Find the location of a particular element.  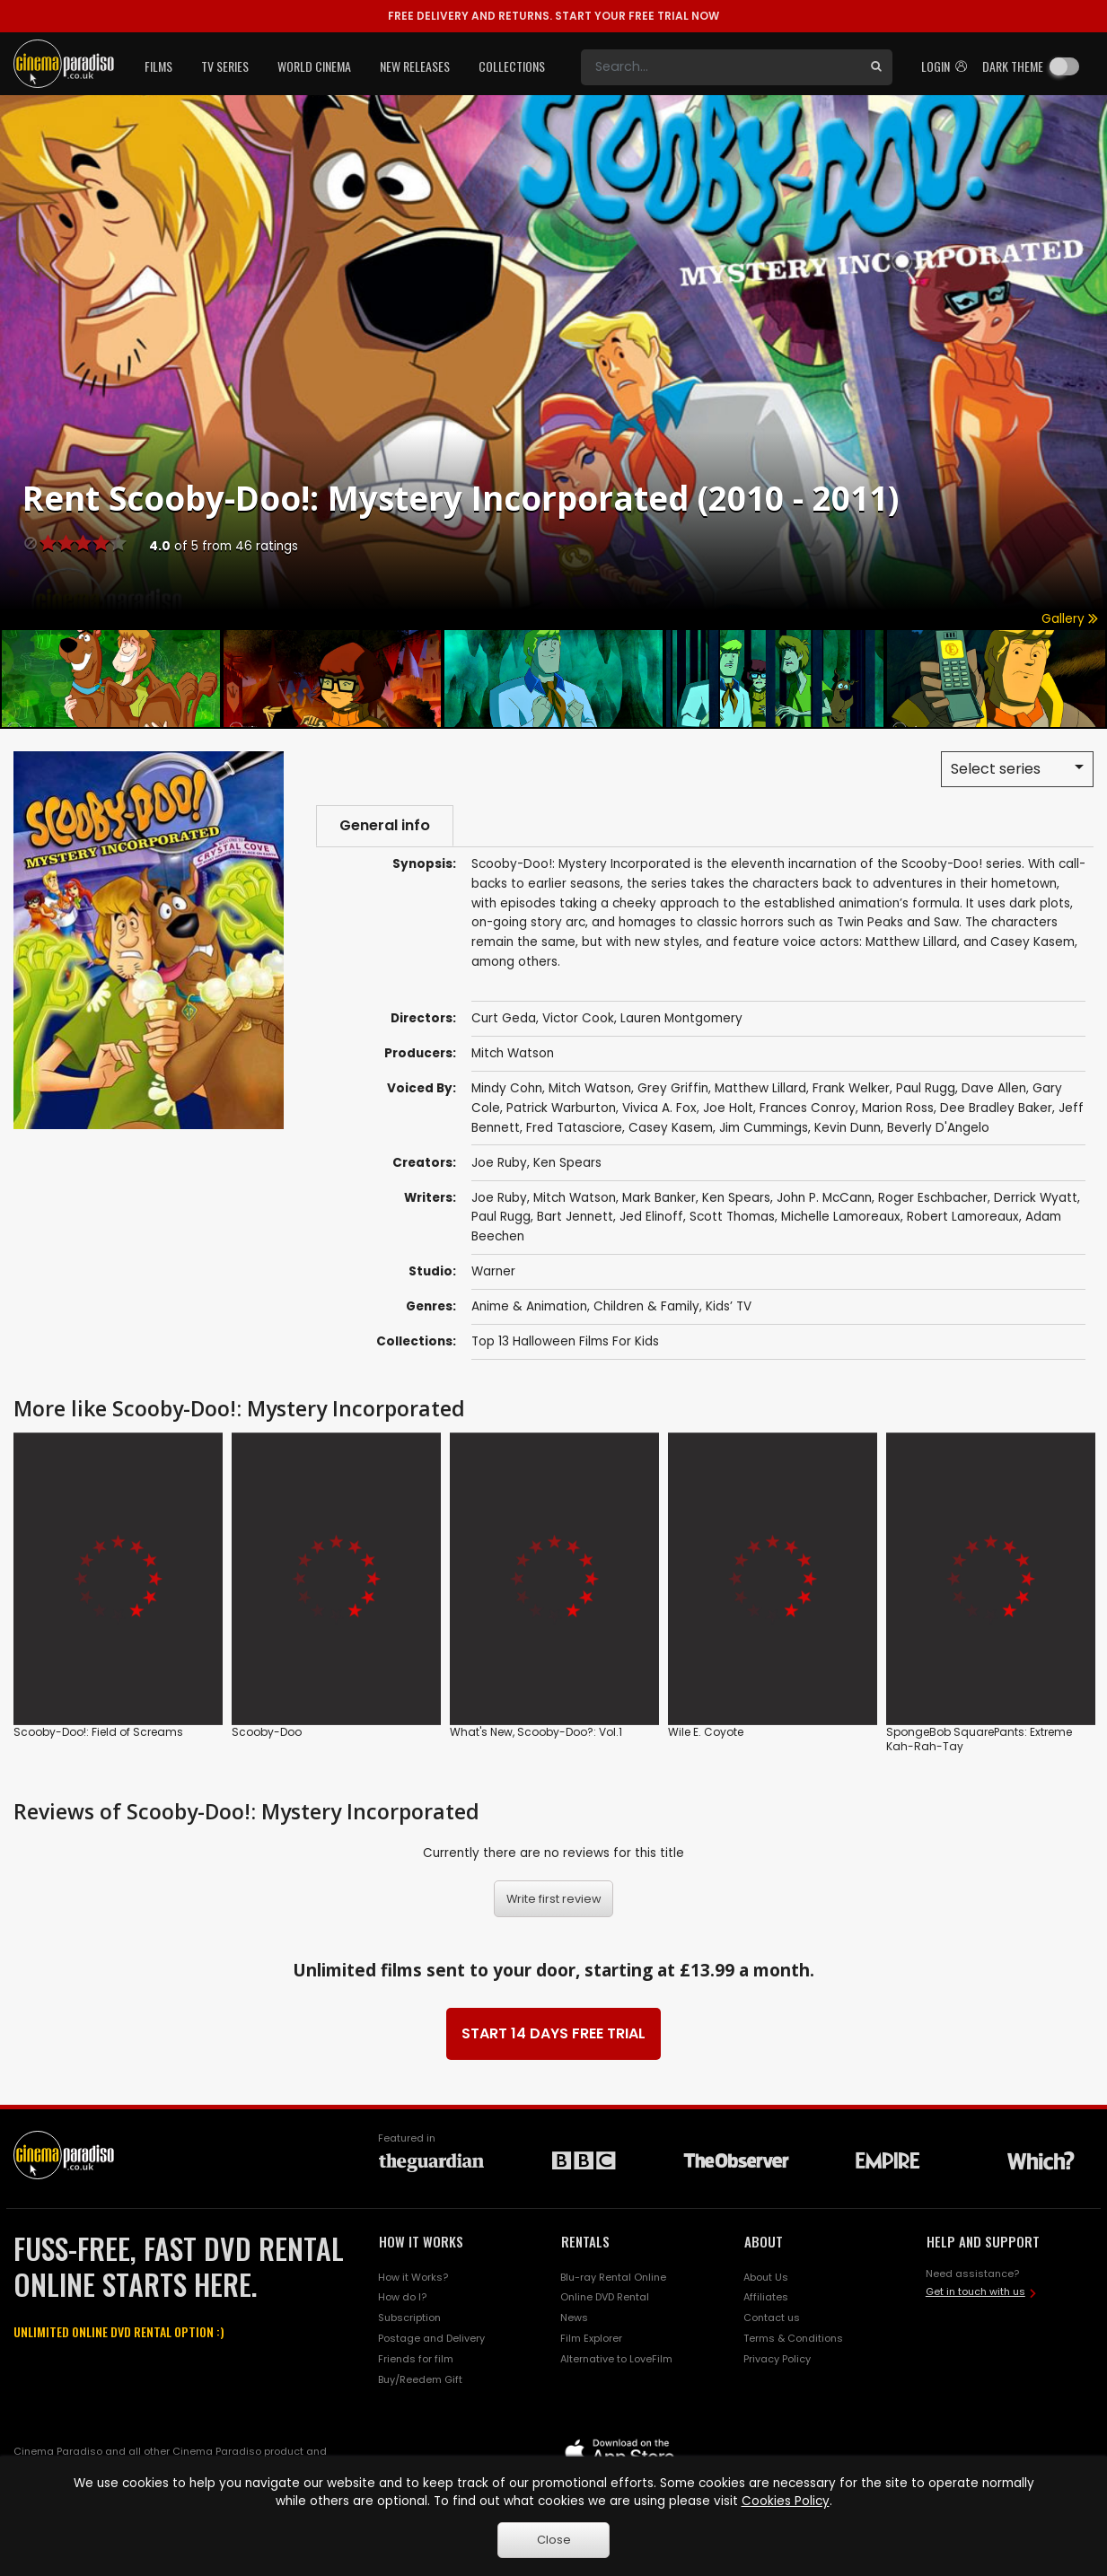

SpongeBob SquarePants: Extreme Kah-Rah-Tay is located at coordinates (979, 1739).